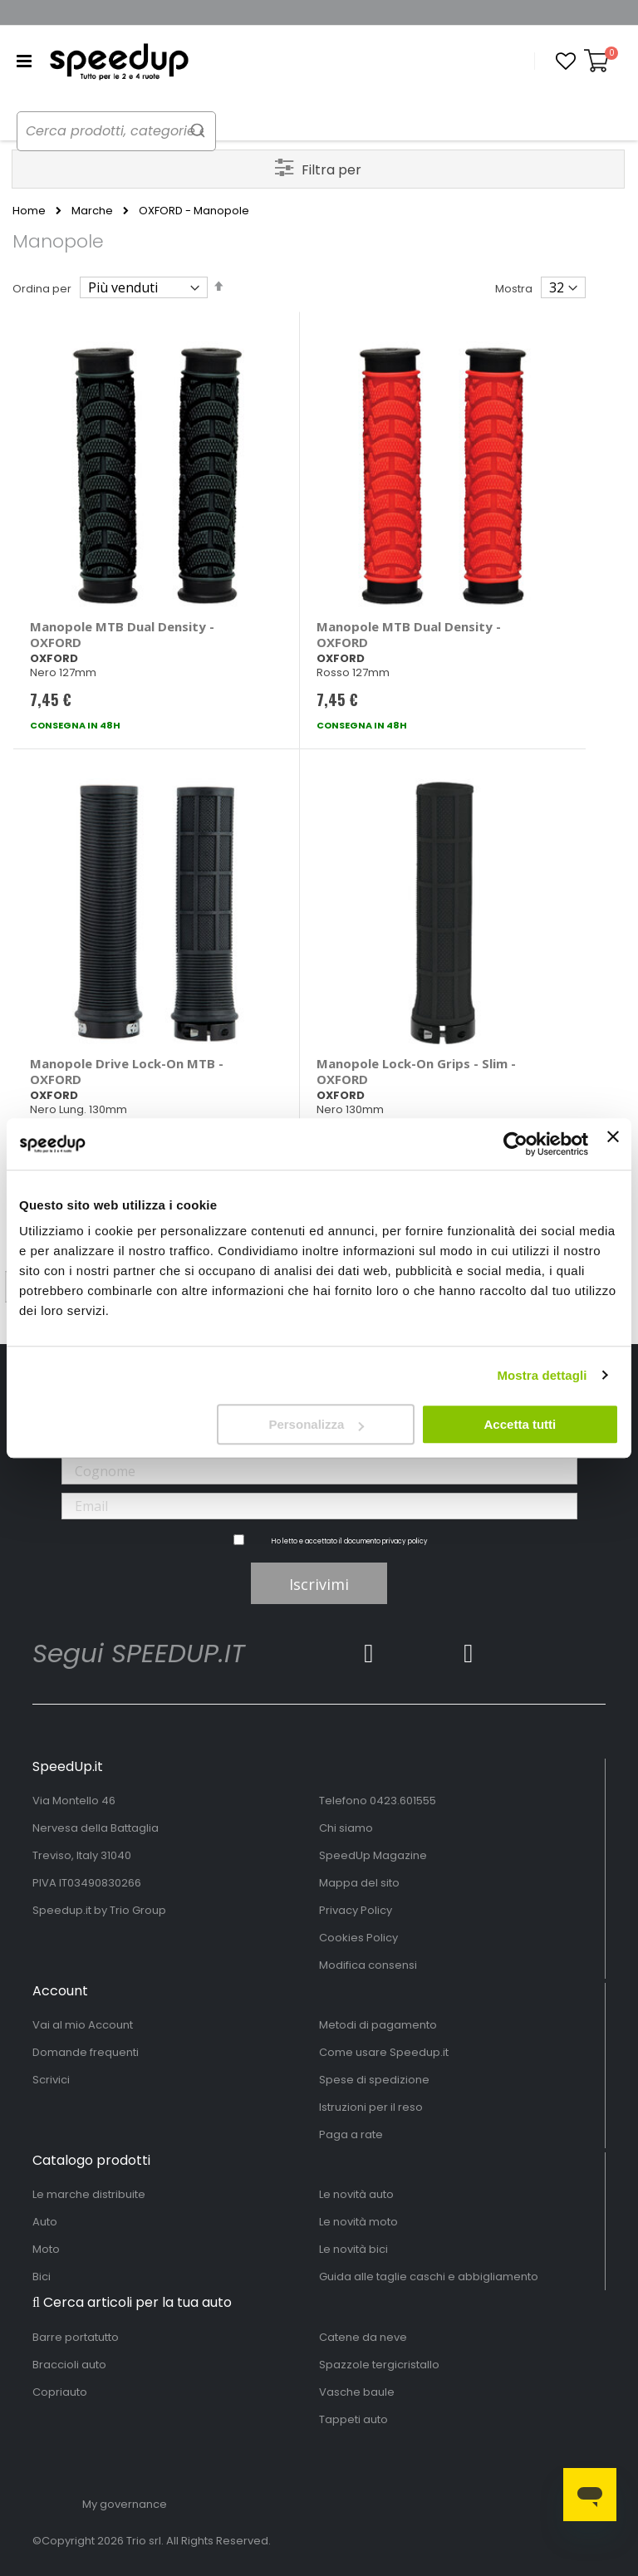 This screenshot has width=638, height=2576. Describe the element at coordinates (353, 2249) in the screenshot. I see `Le novità bici` at that location.